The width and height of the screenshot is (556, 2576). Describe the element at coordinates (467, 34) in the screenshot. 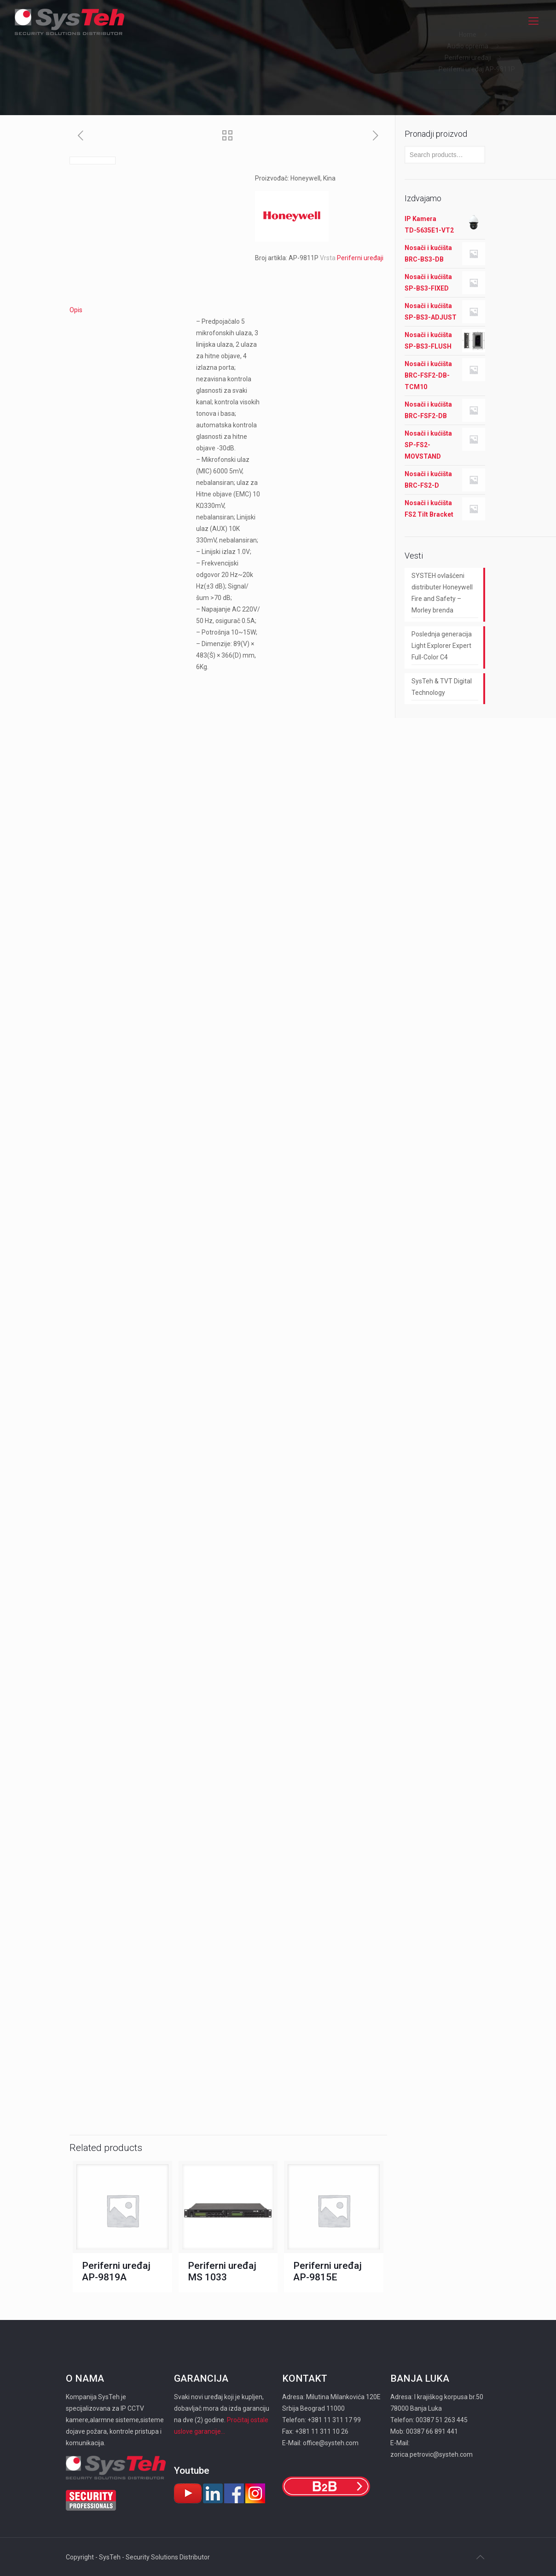

I see `Home` at that location.